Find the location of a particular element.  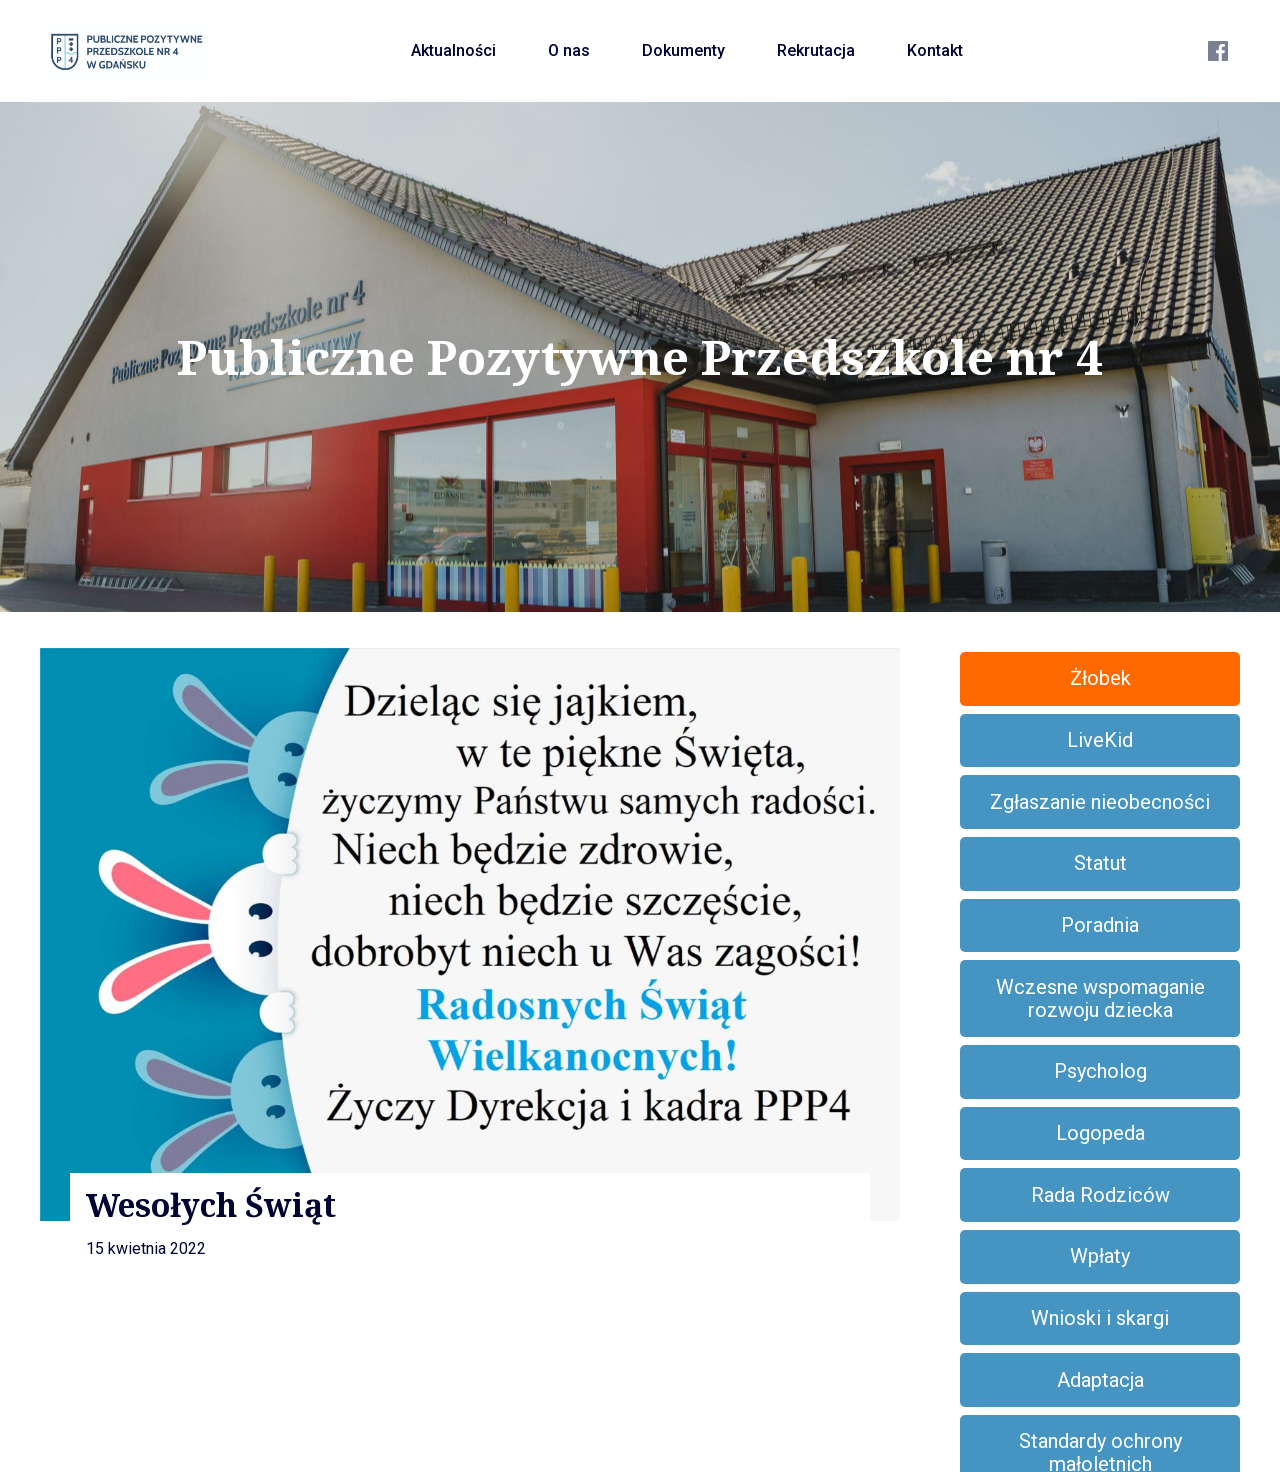

Wpłaty is located at coordinates (1100, 1256).